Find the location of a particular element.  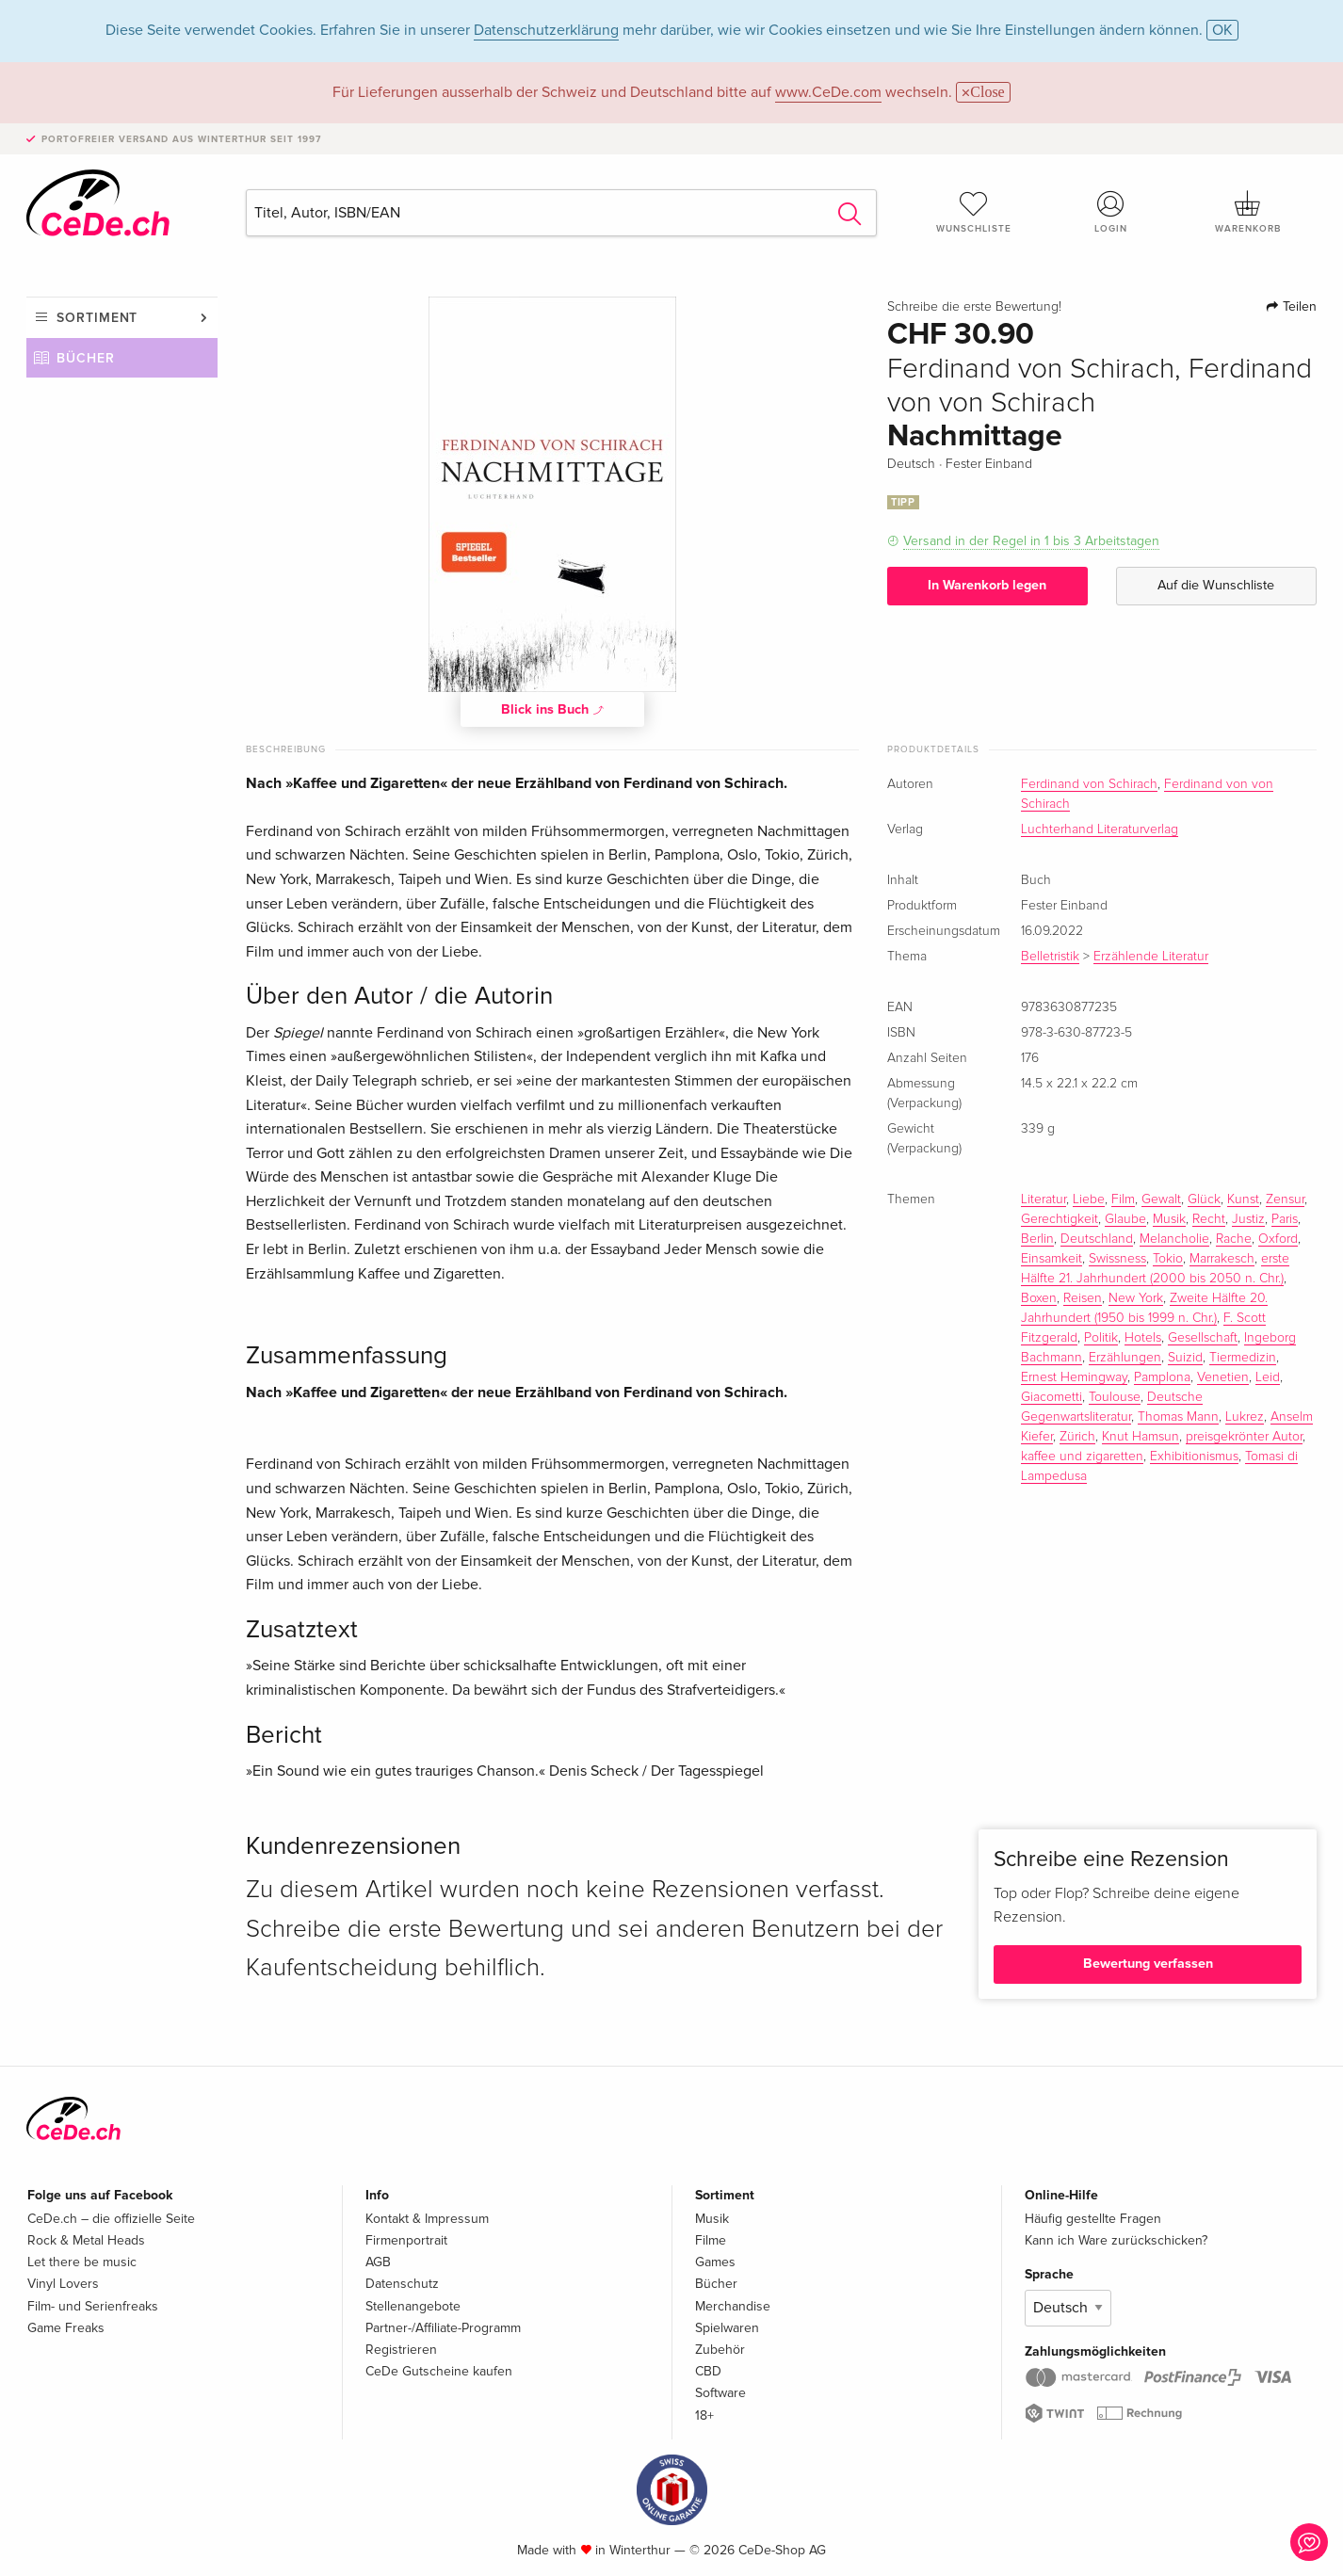

Häufig gestellte Fragen is located at coordinates (1093, 2219).